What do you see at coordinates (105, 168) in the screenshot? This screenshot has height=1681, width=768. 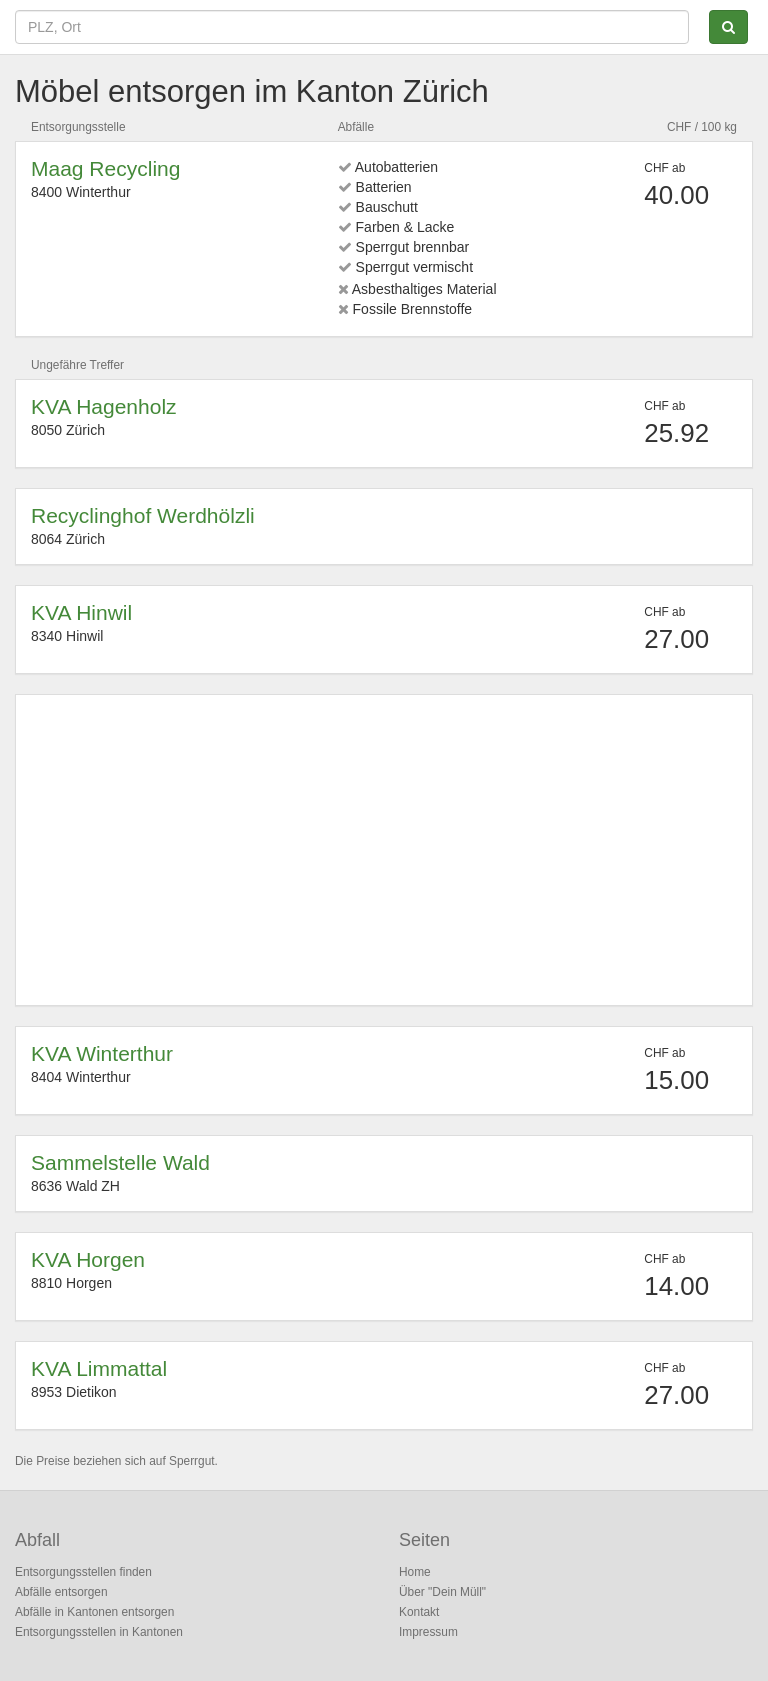 I see `Maag Recycling` at bounding box center [105, 168].